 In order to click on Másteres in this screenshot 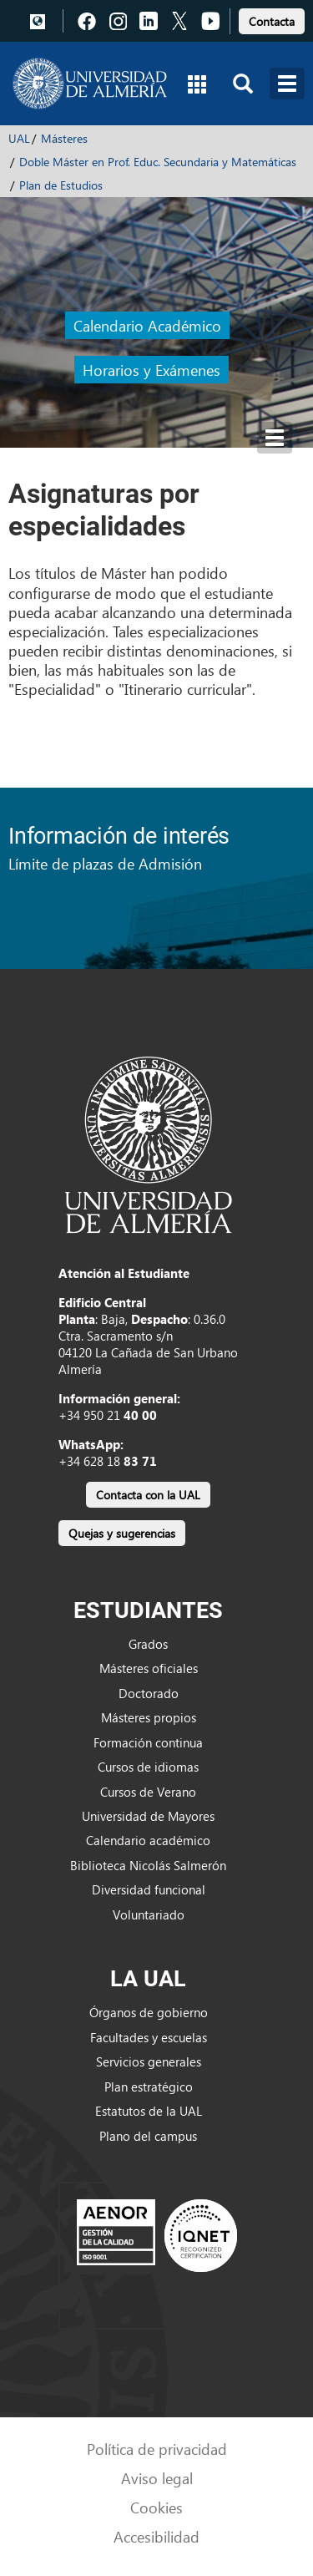, I will do `click(64, 138)`.